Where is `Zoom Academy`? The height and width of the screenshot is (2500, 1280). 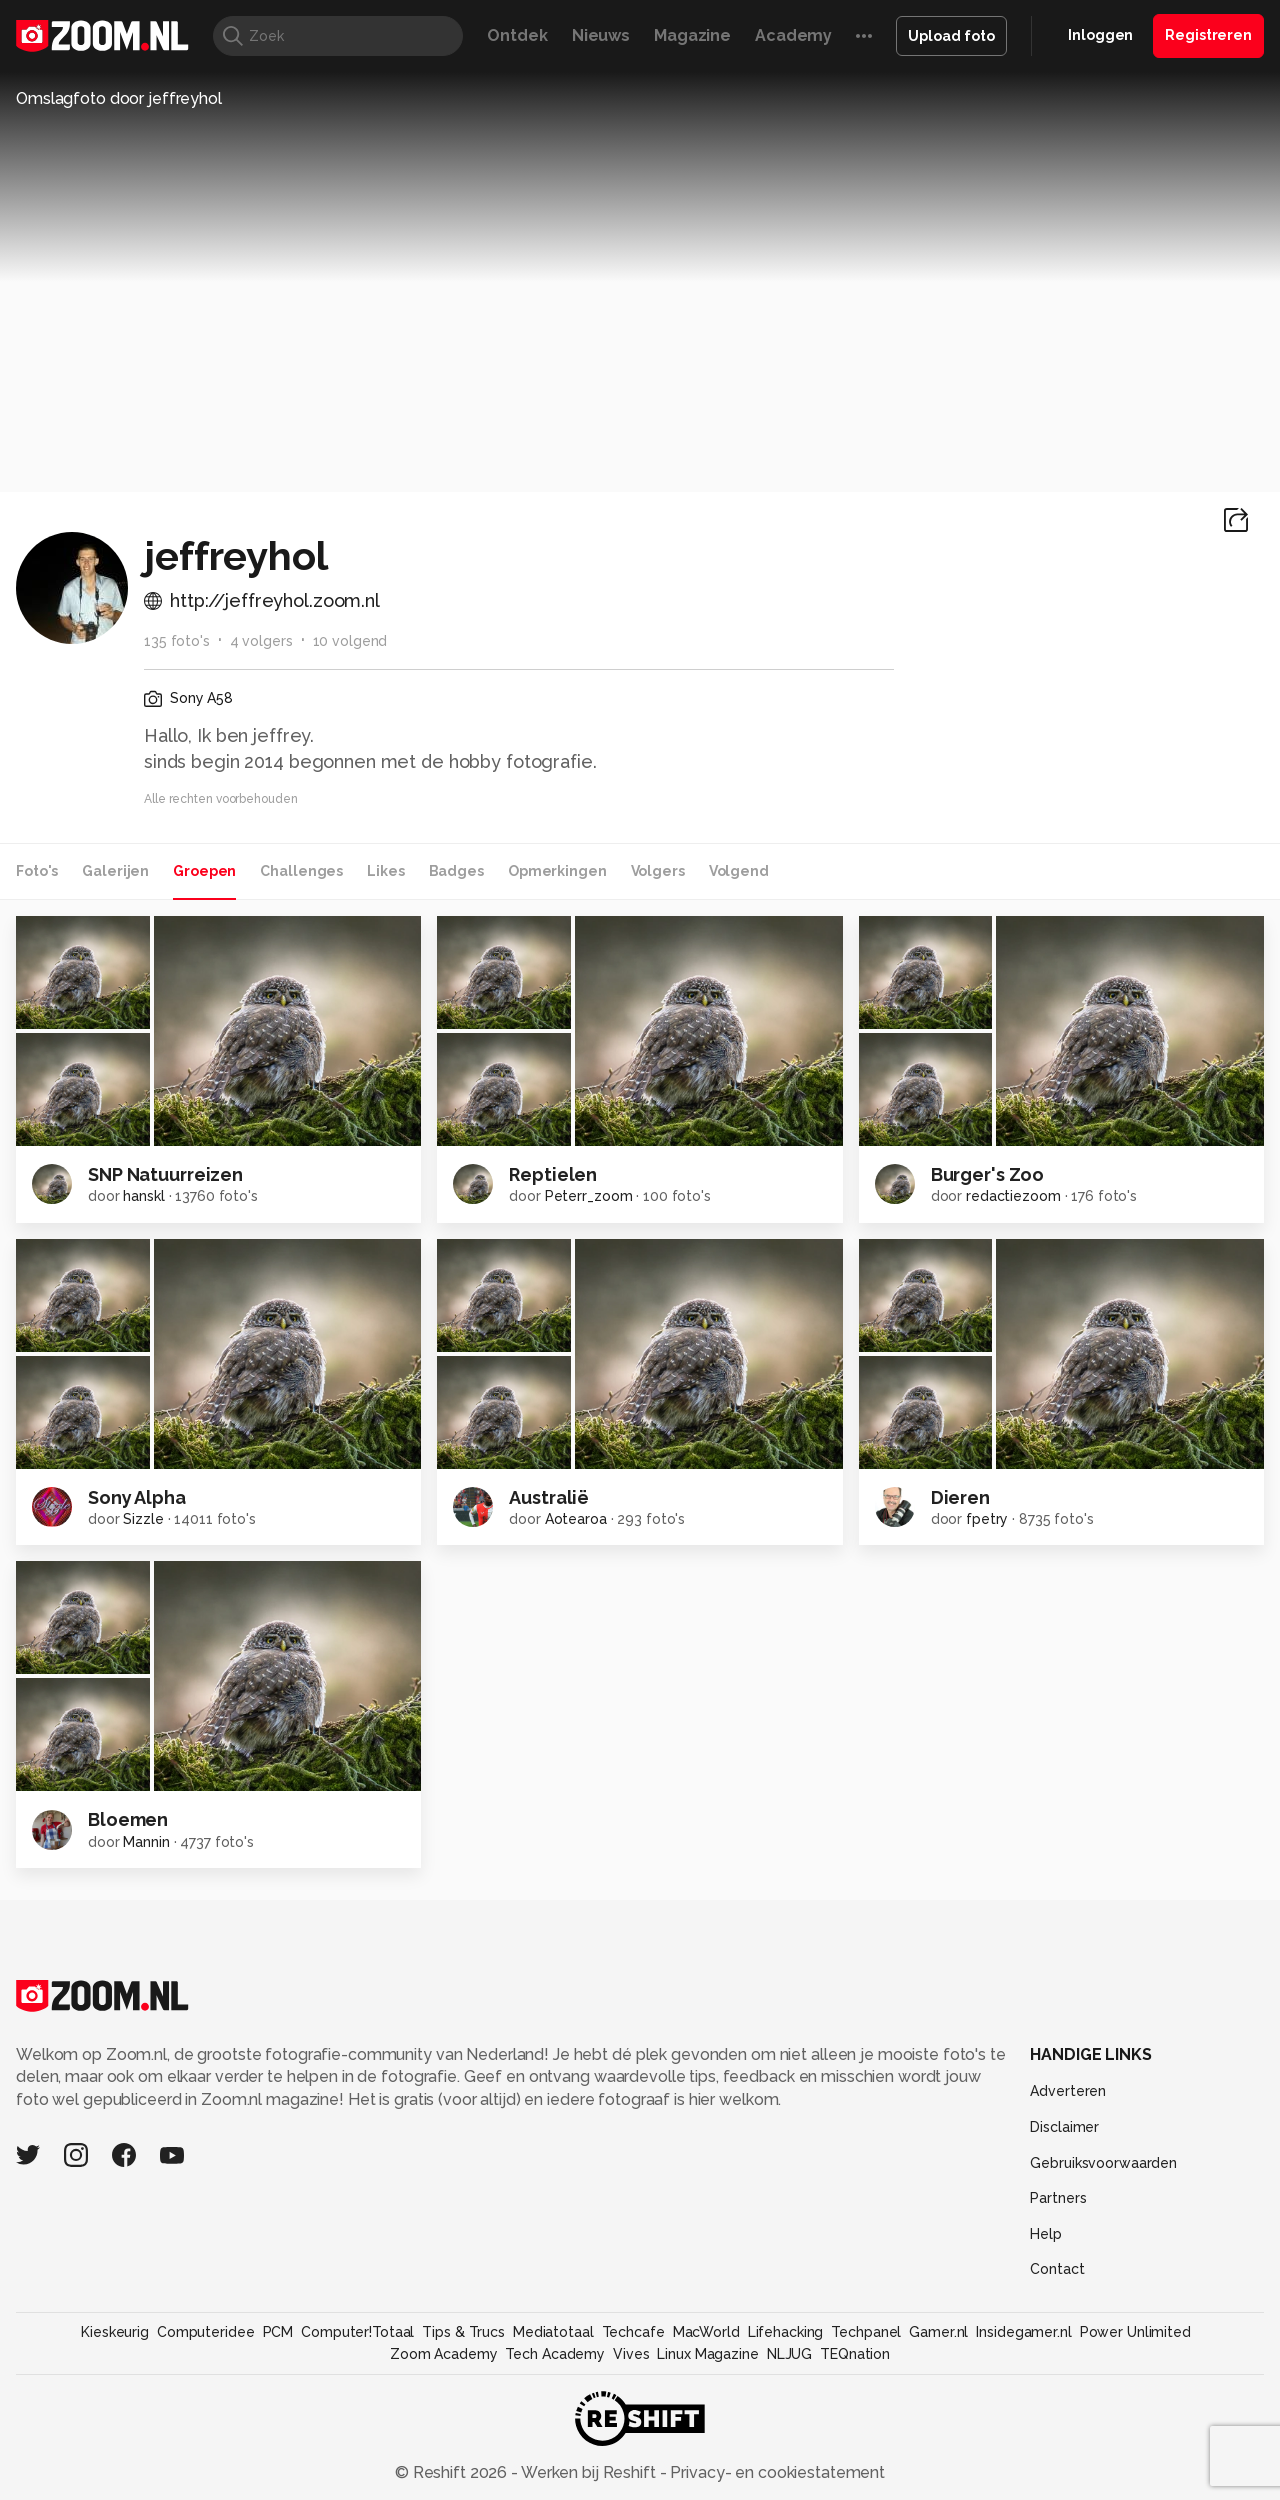 Zoom Academy is located at coordinates (444, 2354).